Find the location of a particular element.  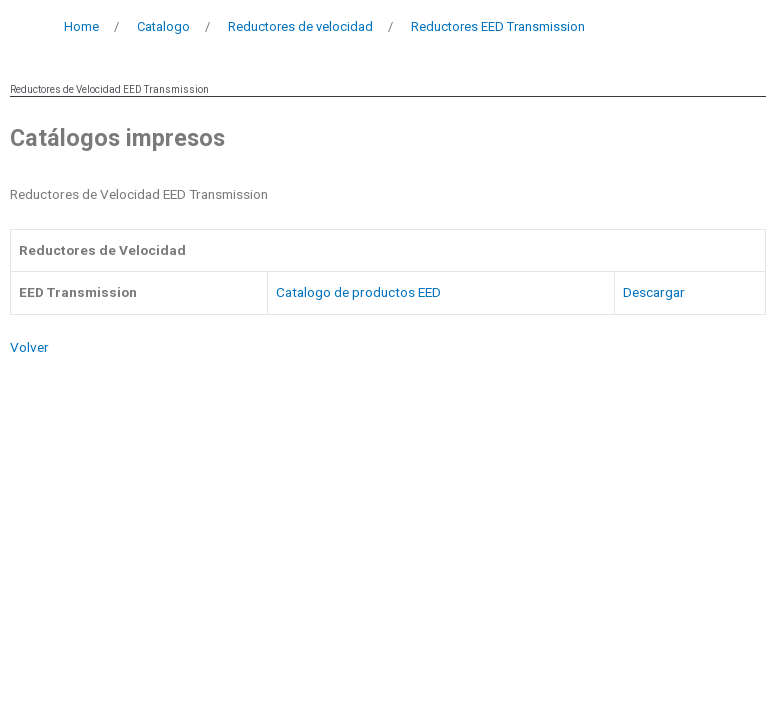

Volver is located at coordinates (29, 347).